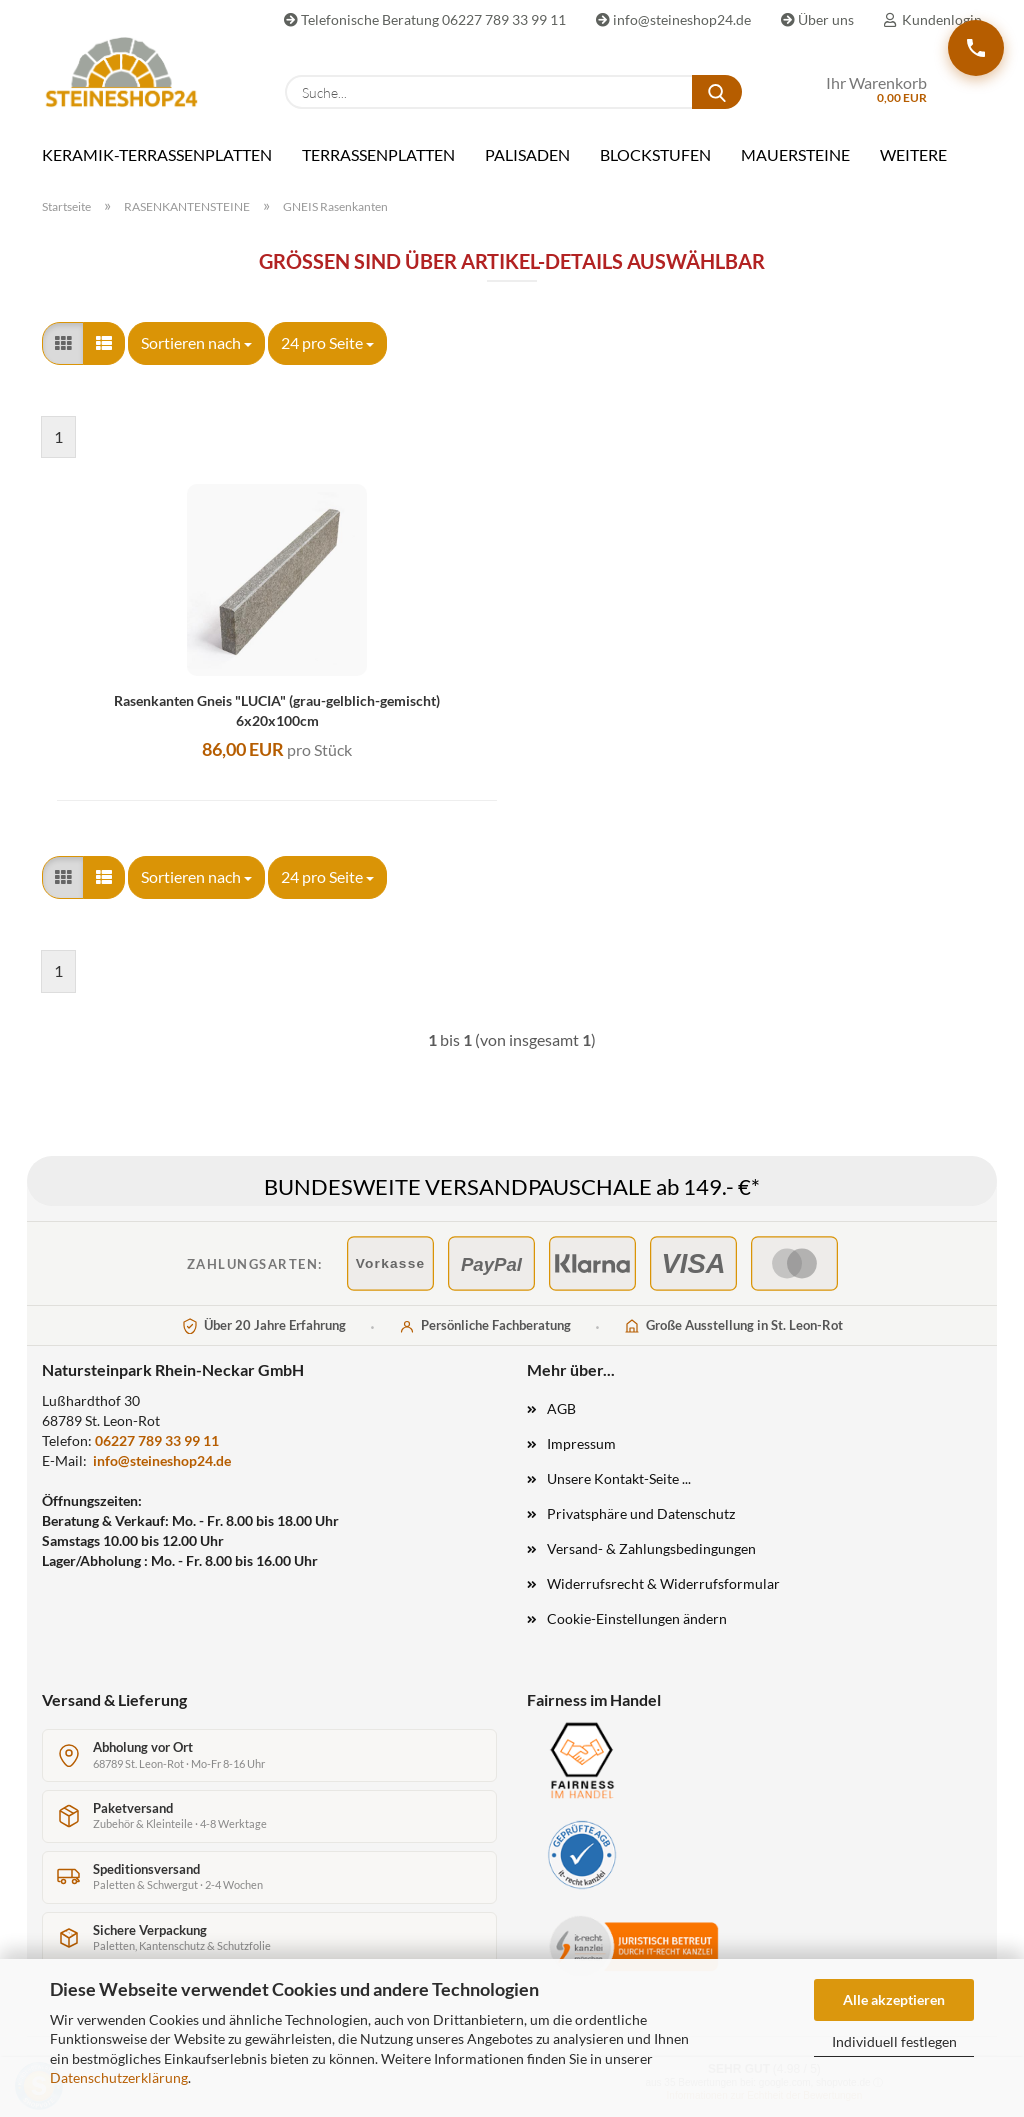 The height and width of the screenshot is (2117, 1024). Describe the element at coordinates (651, 1548) in the screenshot. I see `Versand- & Zahlungsbedingungen` at that location.